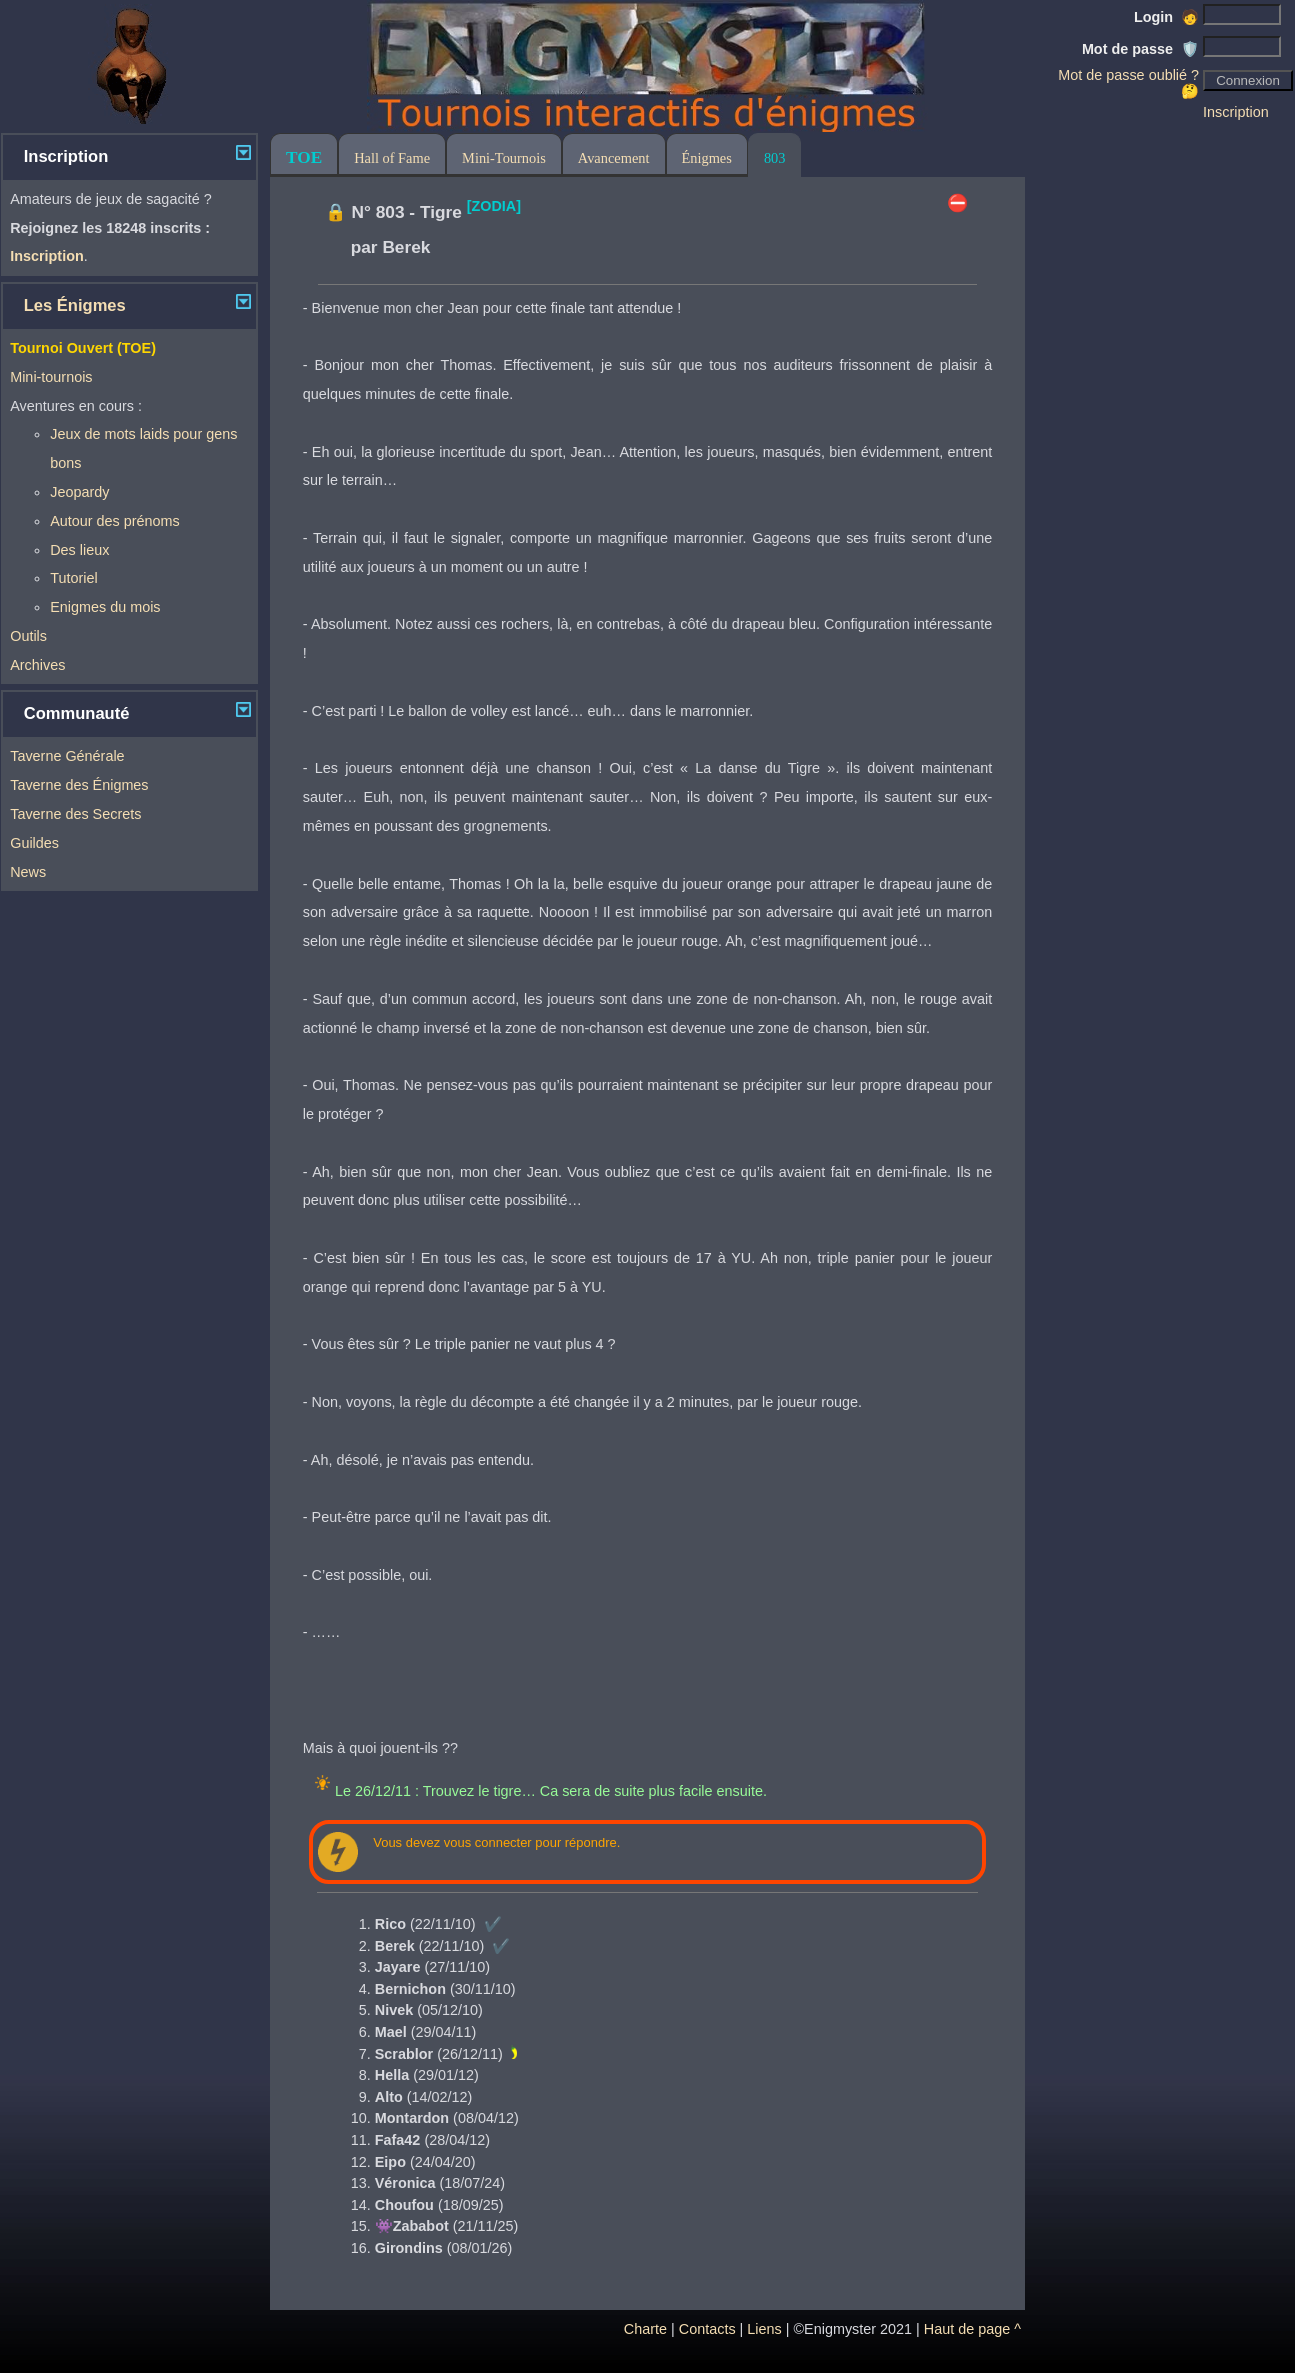  Describe the element at coordinates (645, 2329) in the screenshot. I see `Charte` at that location.